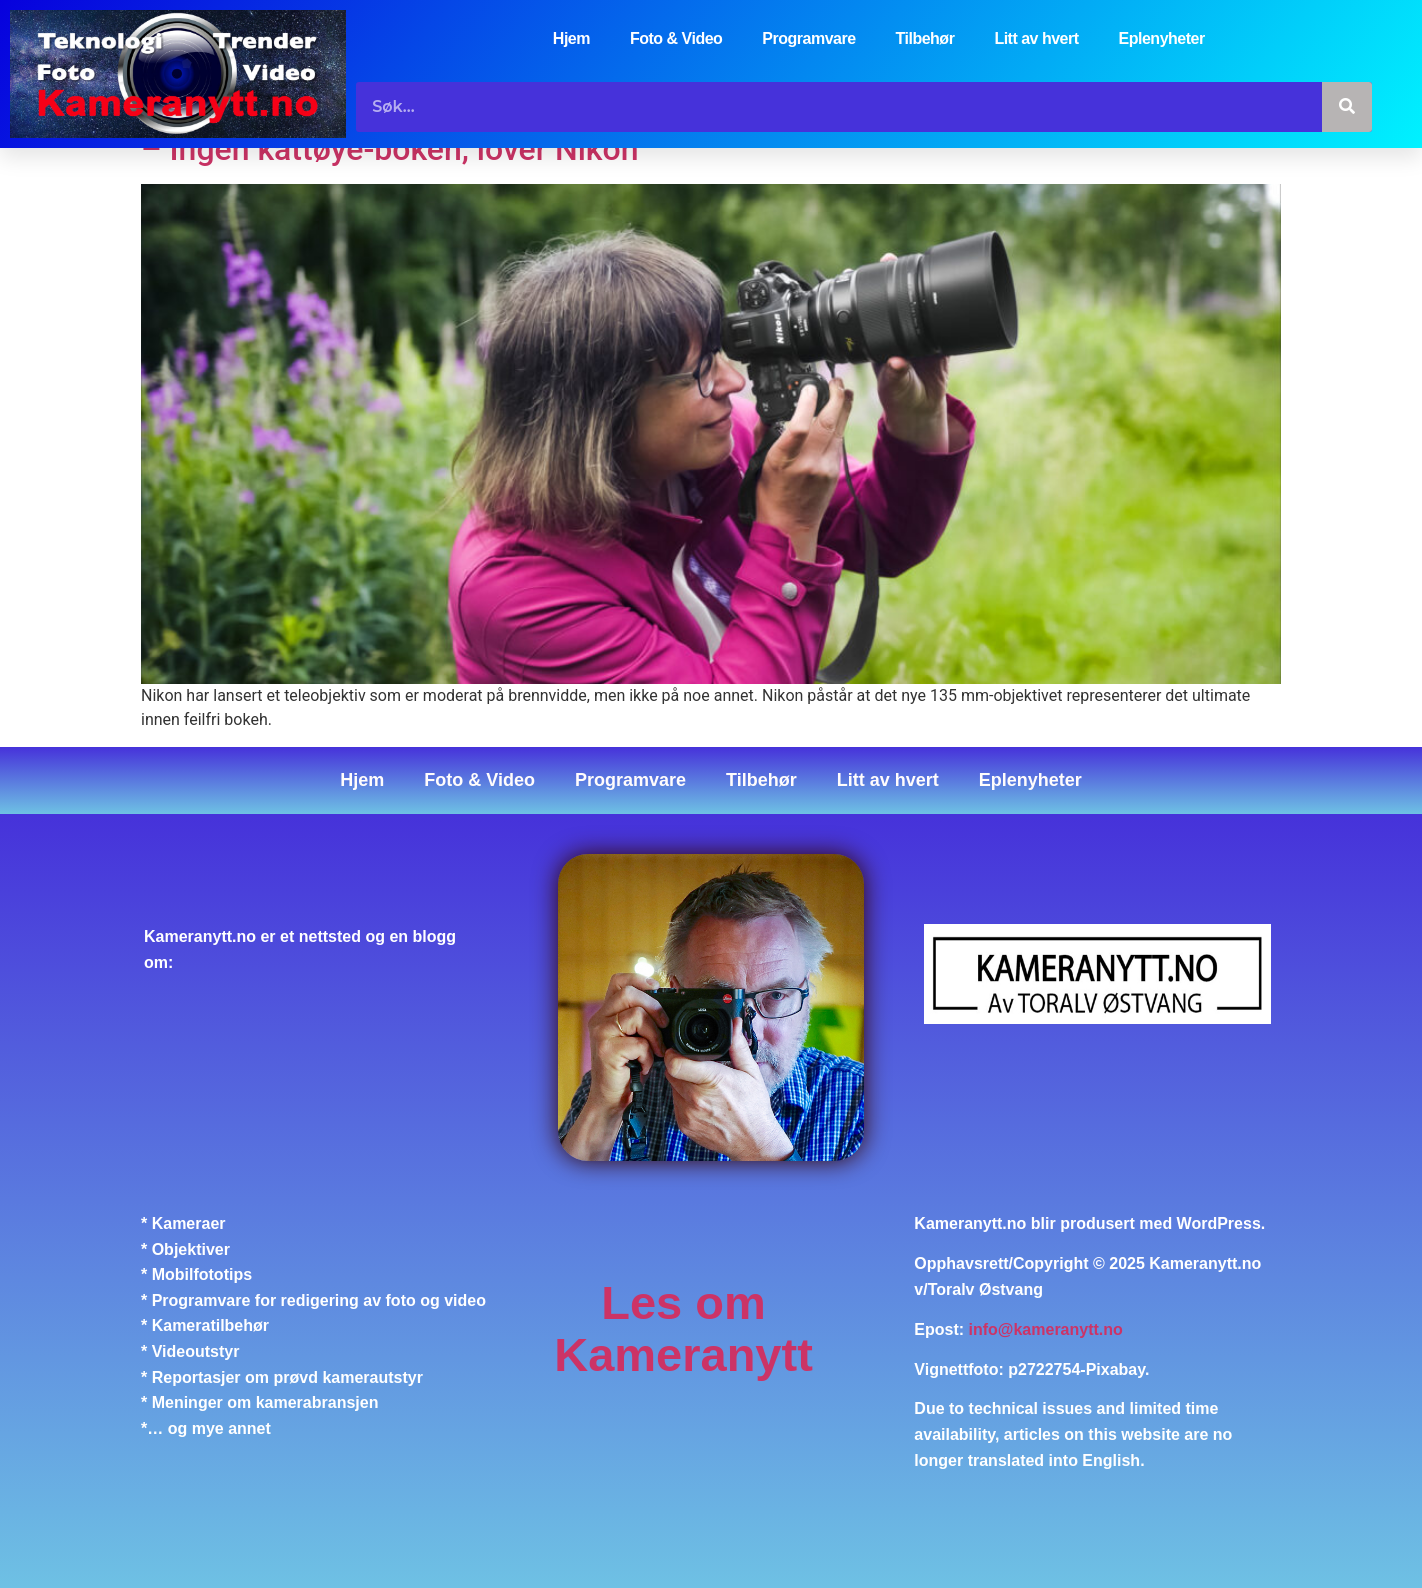  Describe the element at coordinates (1046, 1329) in the screenshot. I see `info@kameranytt.no` at that location.